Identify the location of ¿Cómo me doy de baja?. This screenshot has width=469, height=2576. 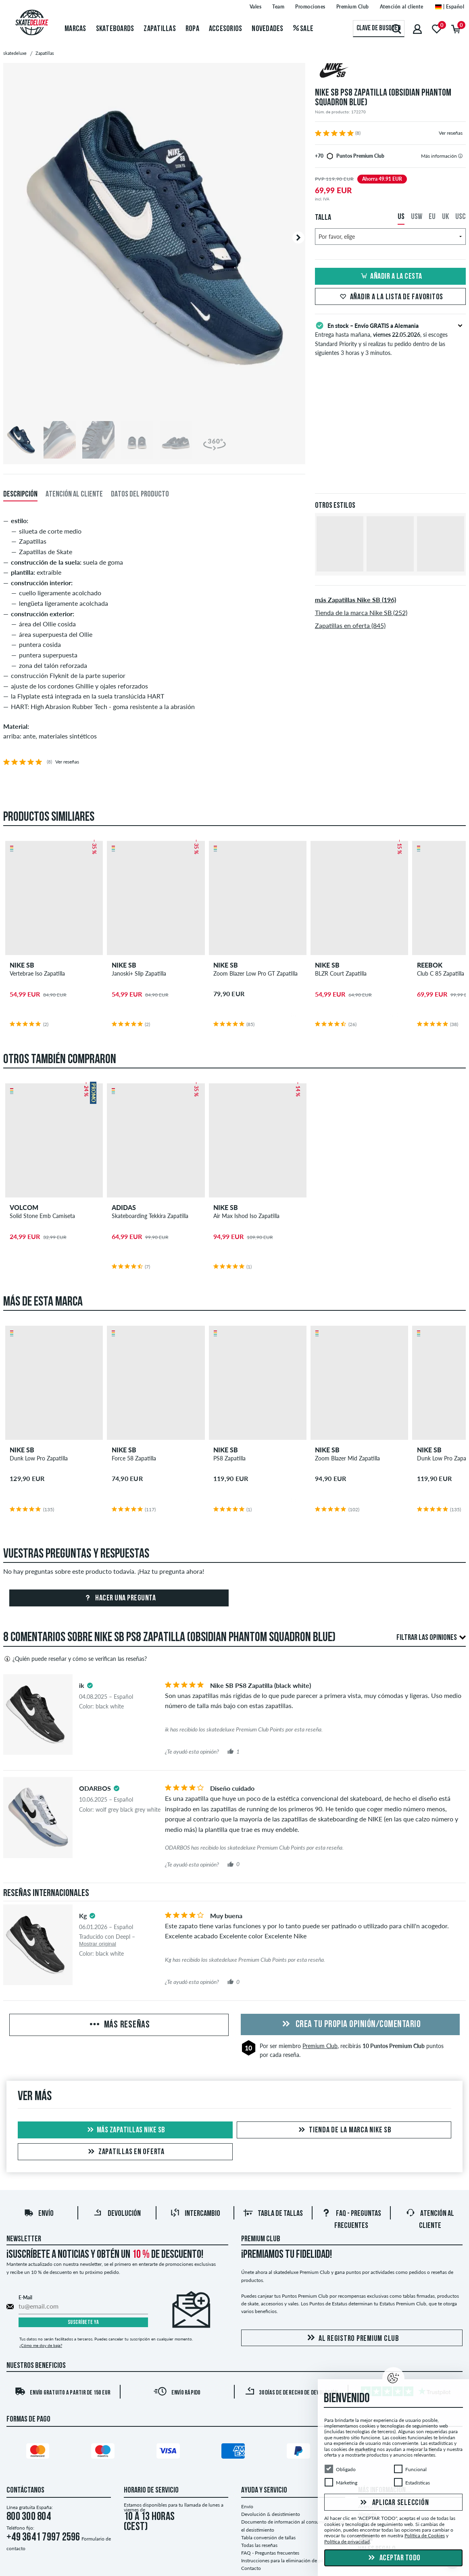
(40, 2345).